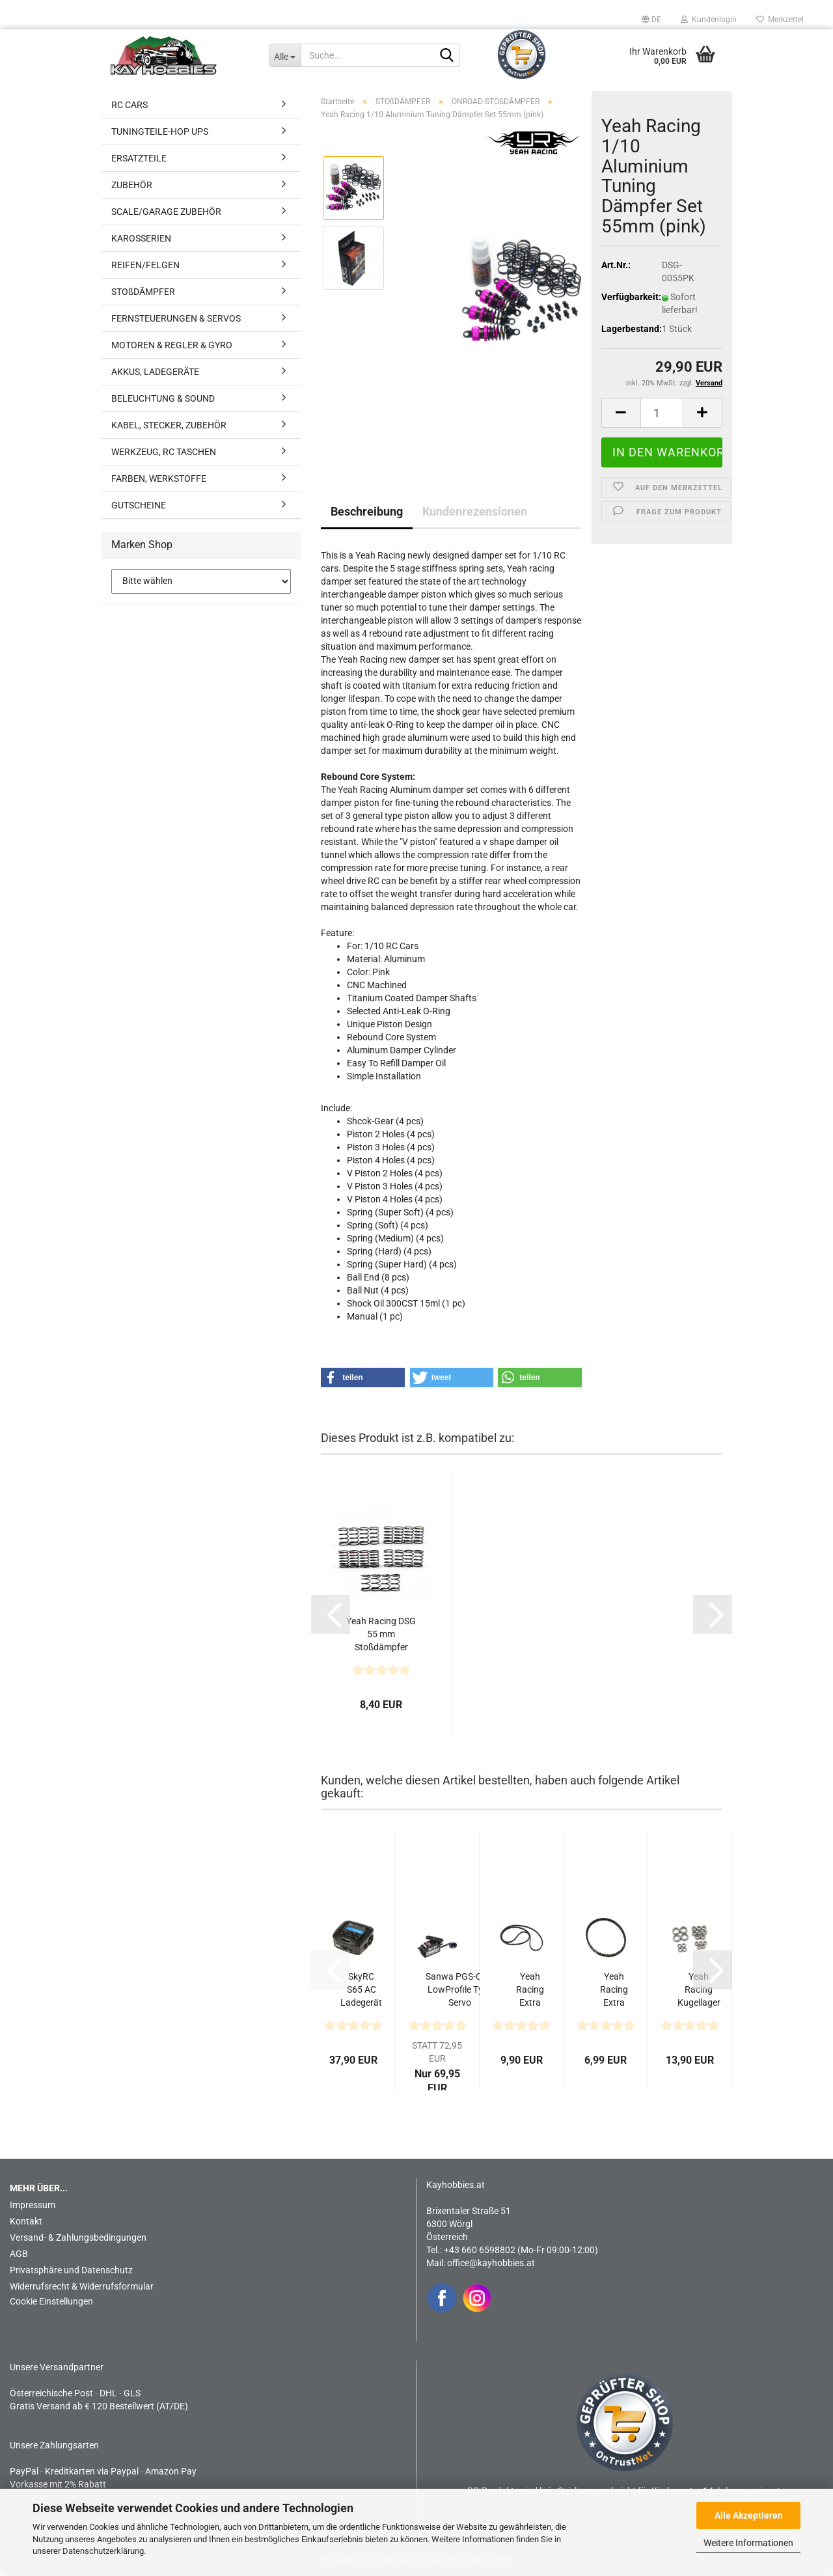 The width and height of the screenshot is (833, 2576). Describe the element at coordinates (26, 2221) in the screenshot. I see `Kontakt` at that location.